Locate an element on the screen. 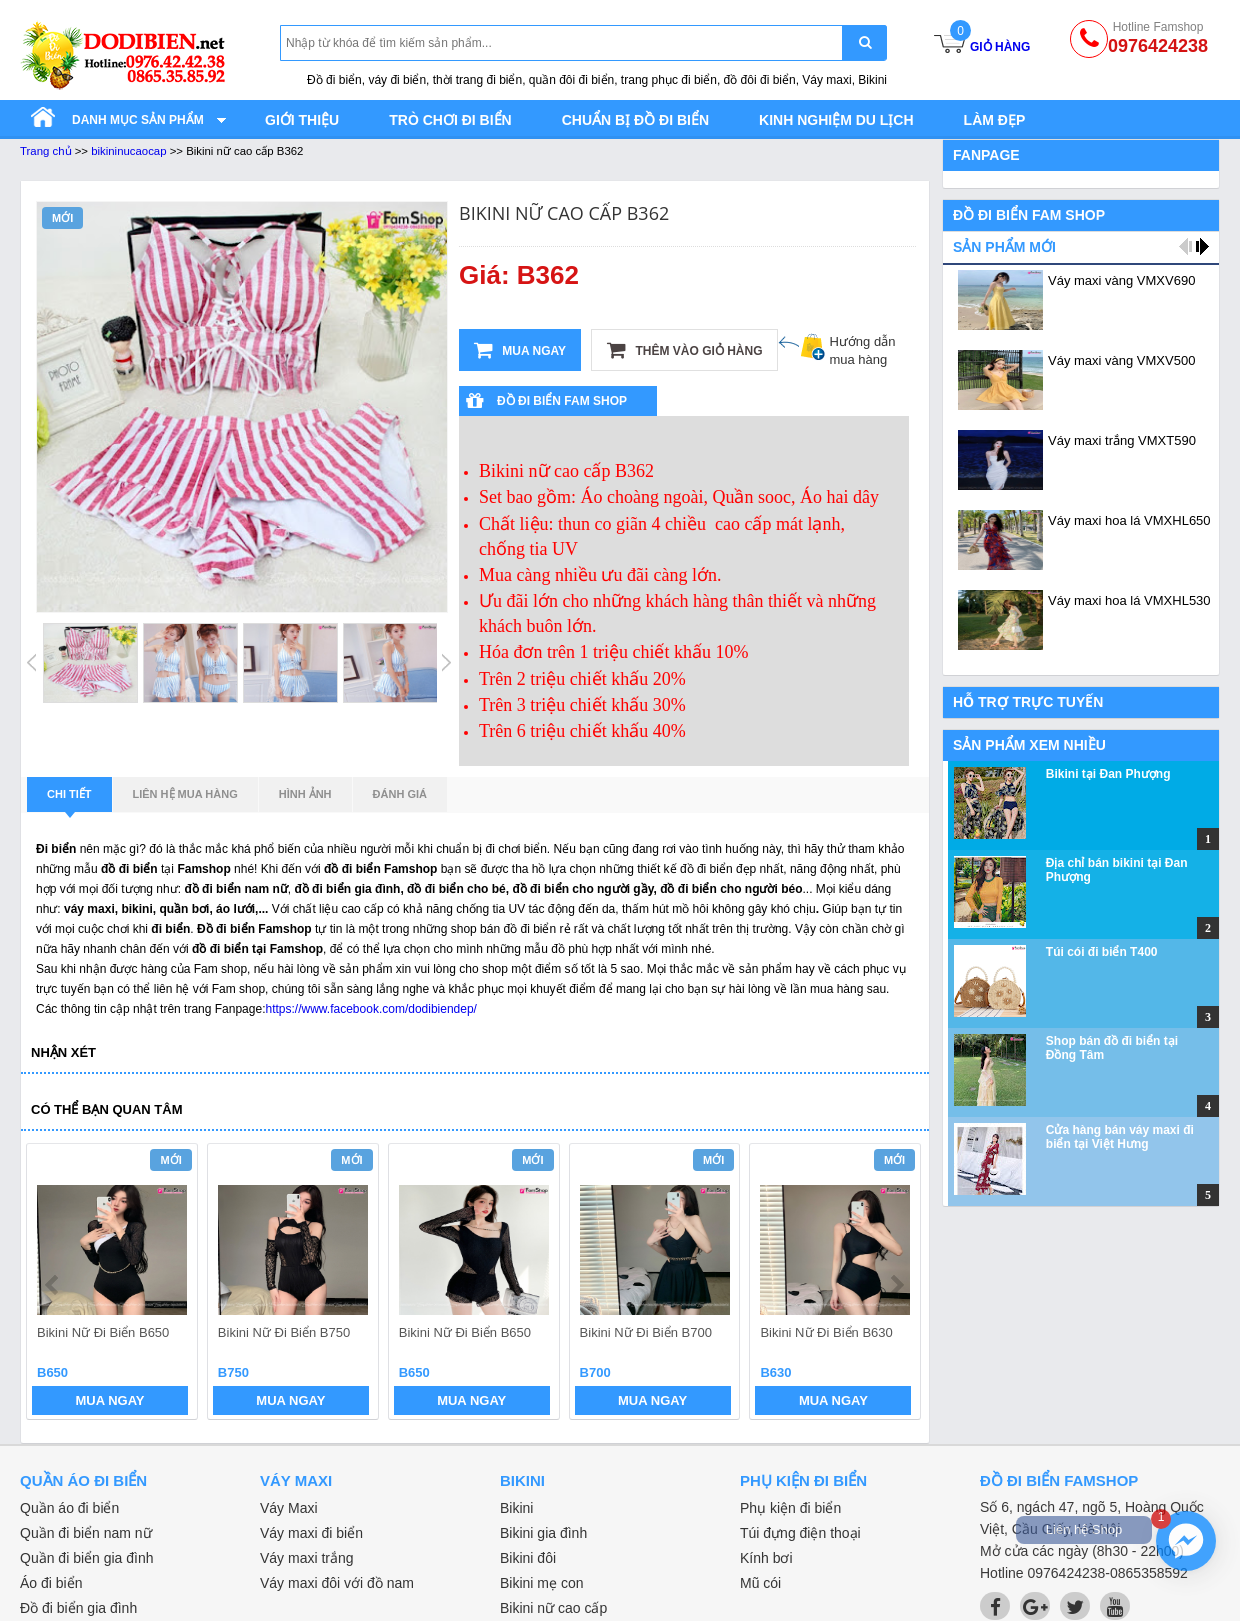  Chuẩn bị đồ đi biển is located at coordinates (635, 120).